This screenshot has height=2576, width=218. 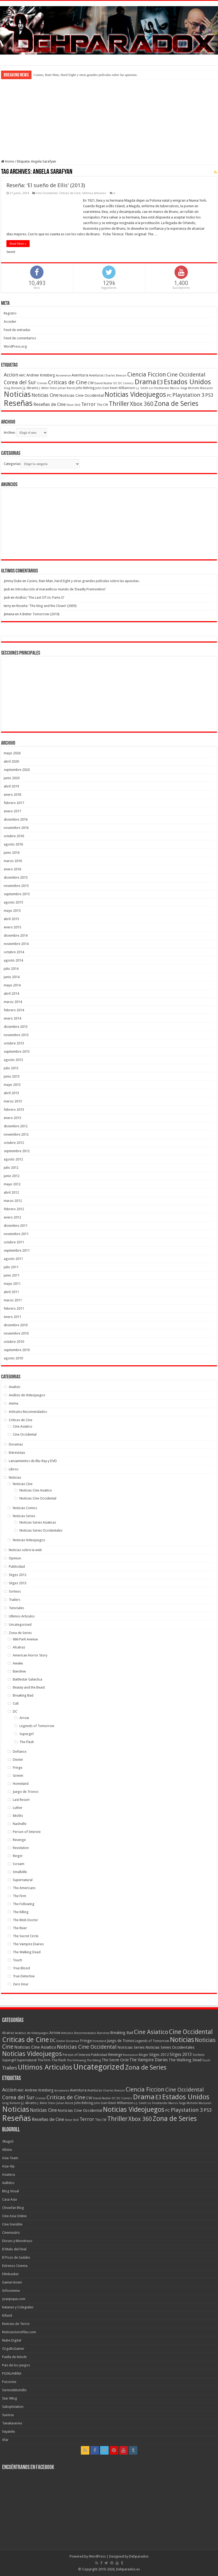 What do you see at coordinates (14, 2357) in the screenshot?
I see `Paella de Kimchi` at bounding box center [14, 2357].